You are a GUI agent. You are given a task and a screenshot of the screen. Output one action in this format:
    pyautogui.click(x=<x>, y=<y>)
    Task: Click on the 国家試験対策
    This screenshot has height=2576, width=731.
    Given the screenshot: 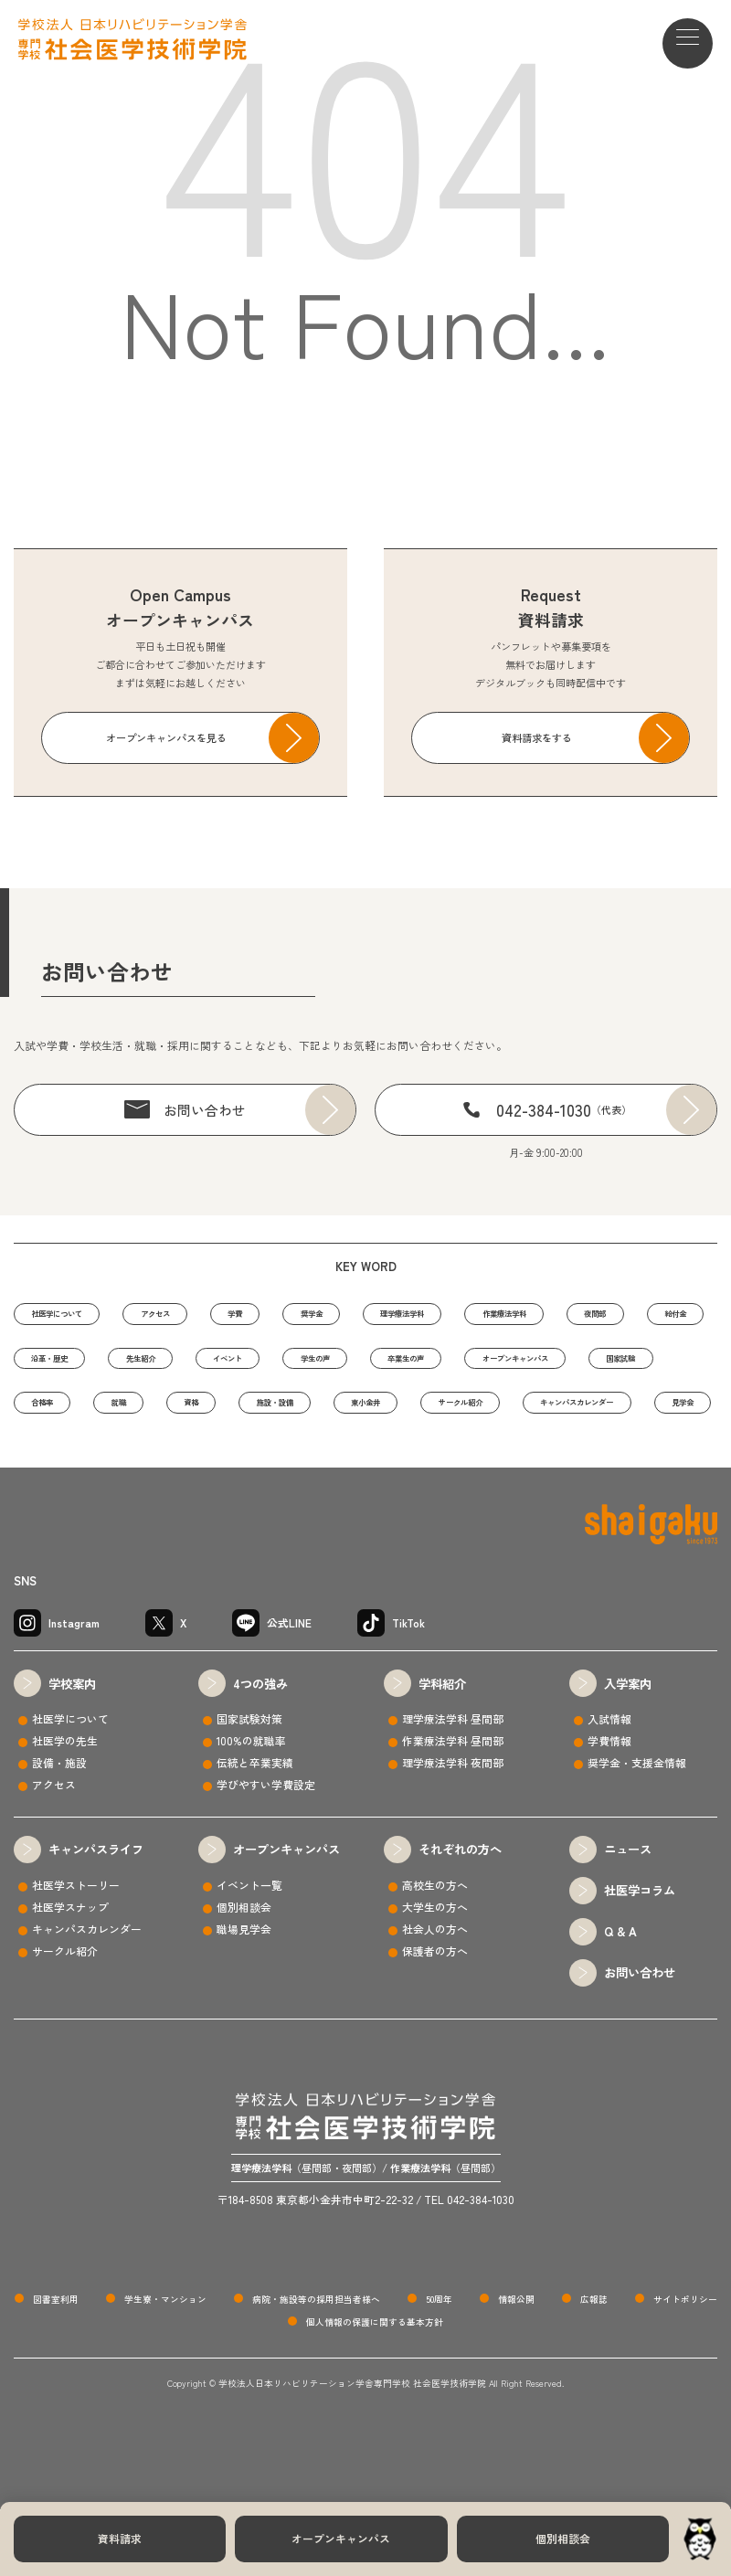 What is the action you would take?
    pyautogui.click(x=249, y=1786)
    